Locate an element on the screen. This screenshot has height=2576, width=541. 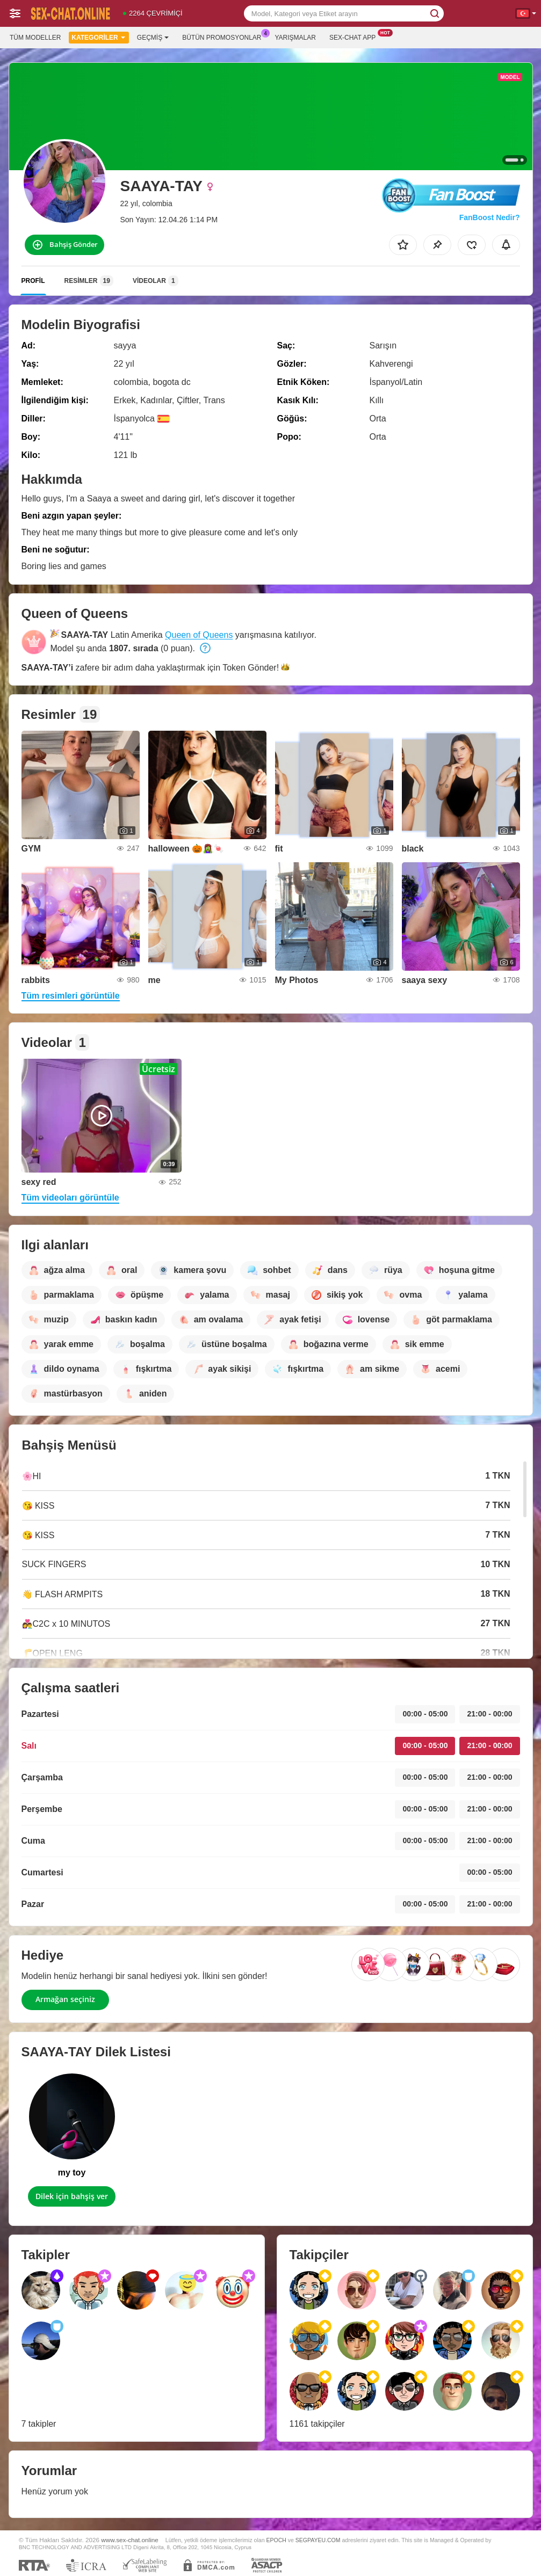
SEGPAYEU.COM is located at coordinates (318, 2540).